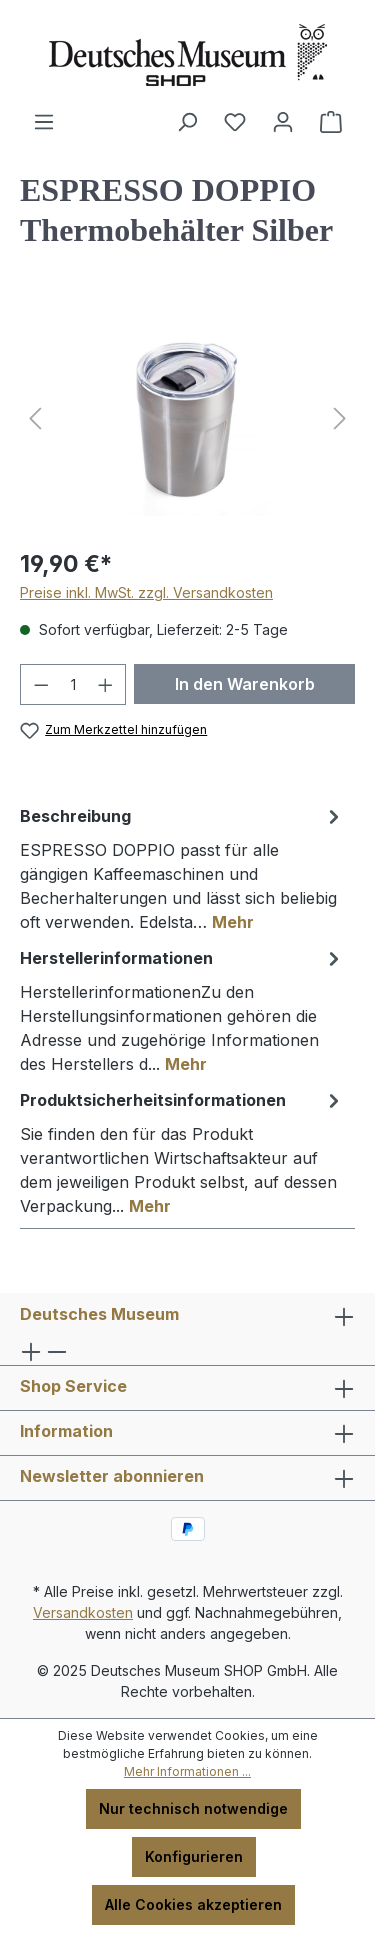  What do you see at coordinates (35, 418) in the screenshot?
I see `[Vorheriges]` at bounding box center [35, 418].